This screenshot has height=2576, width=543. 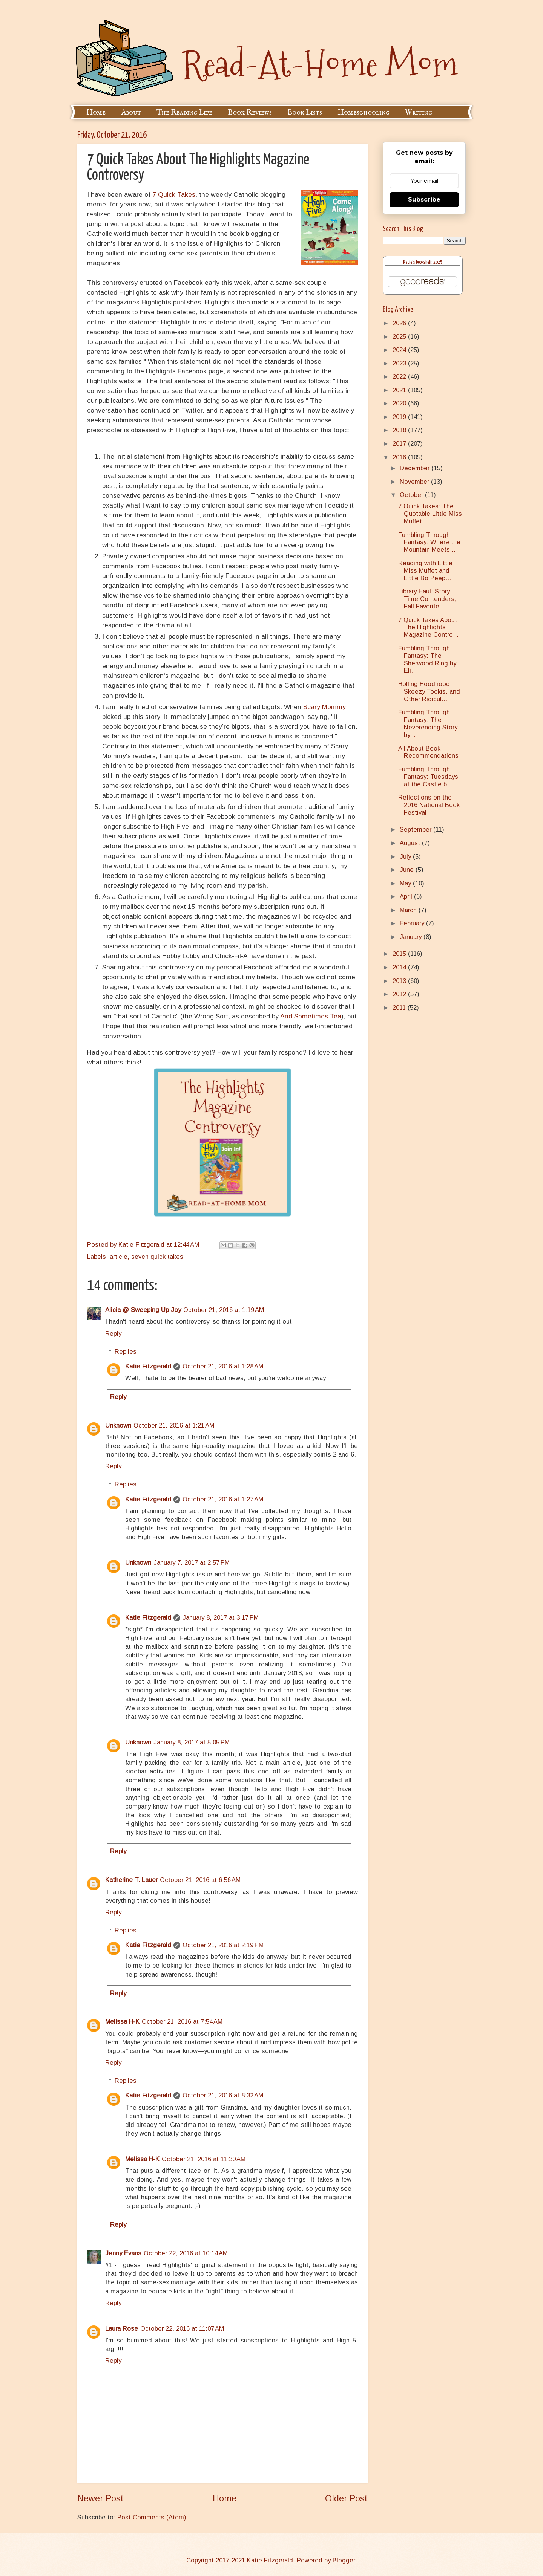 I want to click on May, so click(x=406, y=883).